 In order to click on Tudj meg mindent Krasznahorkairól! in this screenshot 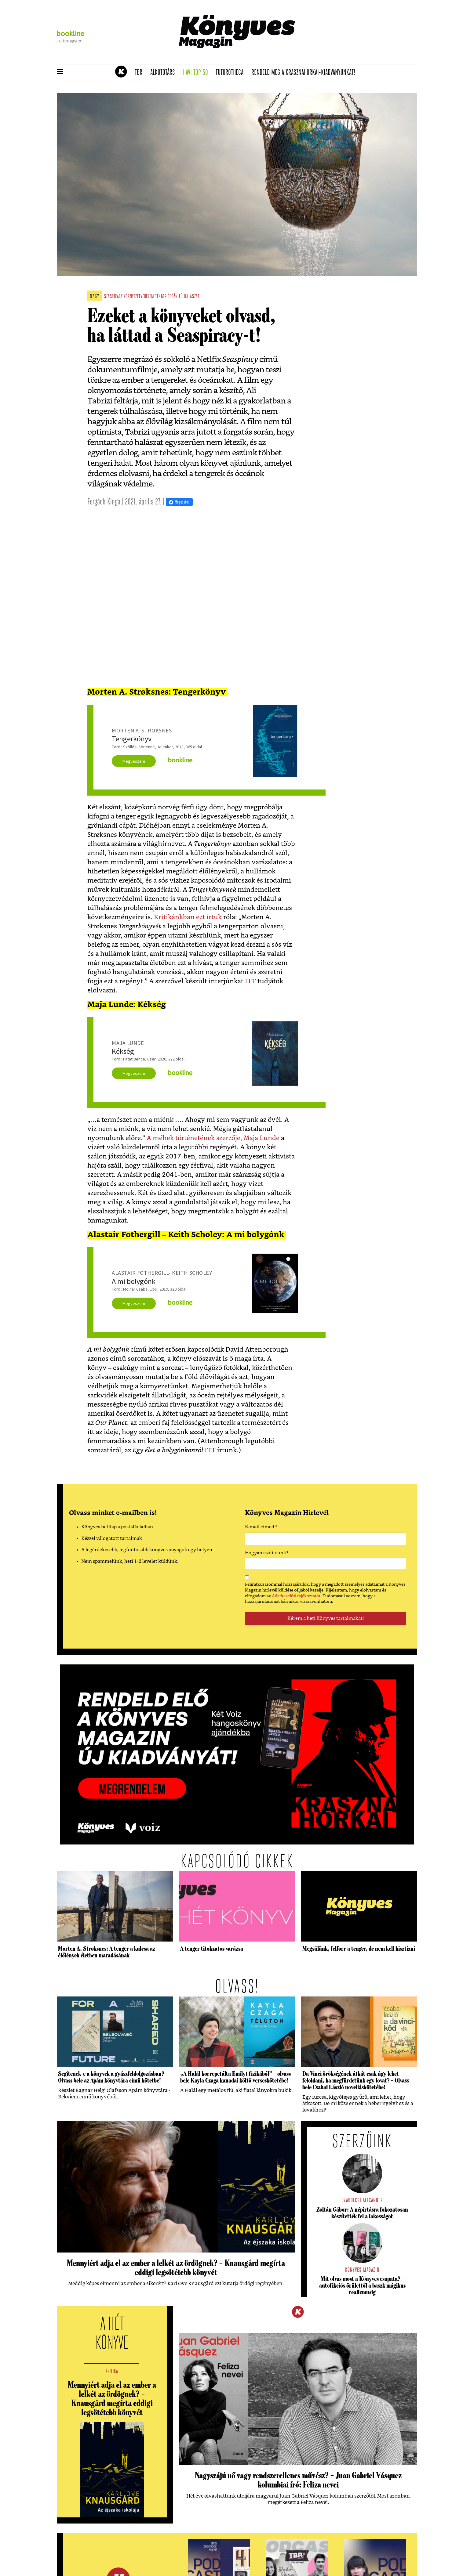, I will do `click(341, 57)`.